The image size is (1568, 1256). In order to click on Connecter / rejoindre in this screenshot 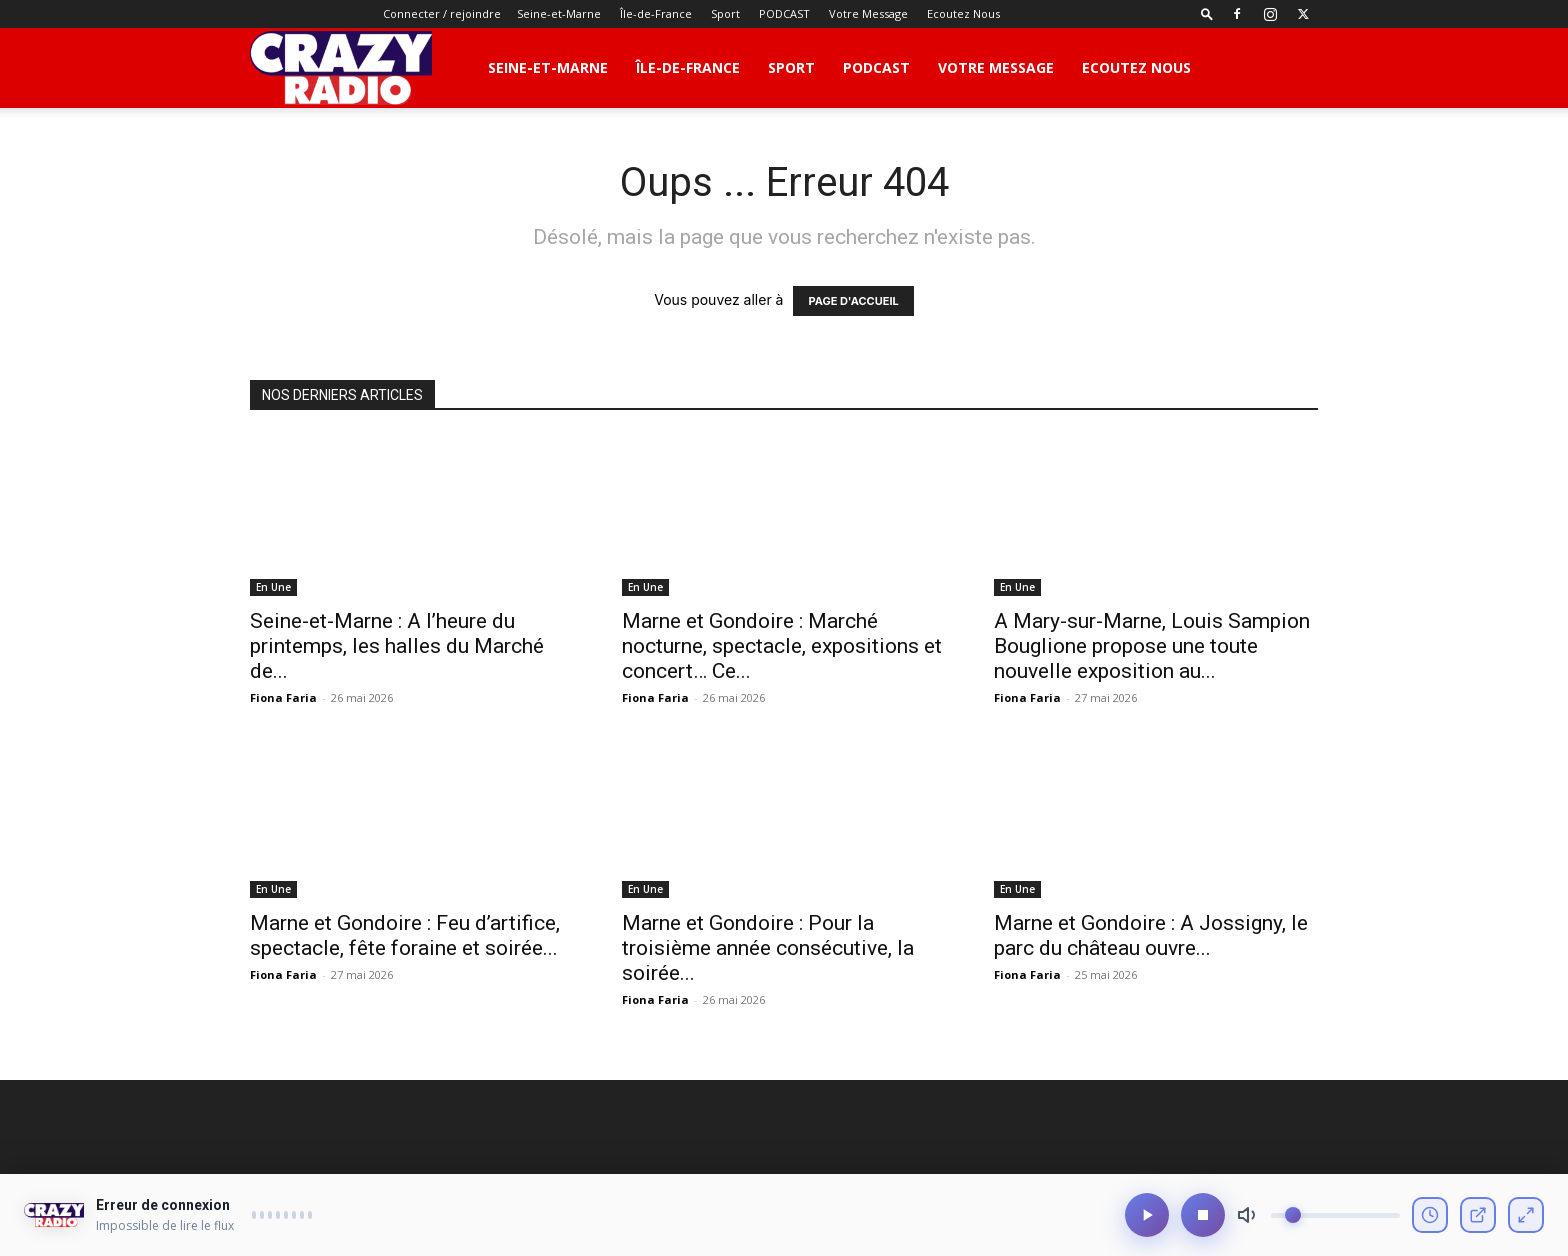, I will do `click(442, 13)`.